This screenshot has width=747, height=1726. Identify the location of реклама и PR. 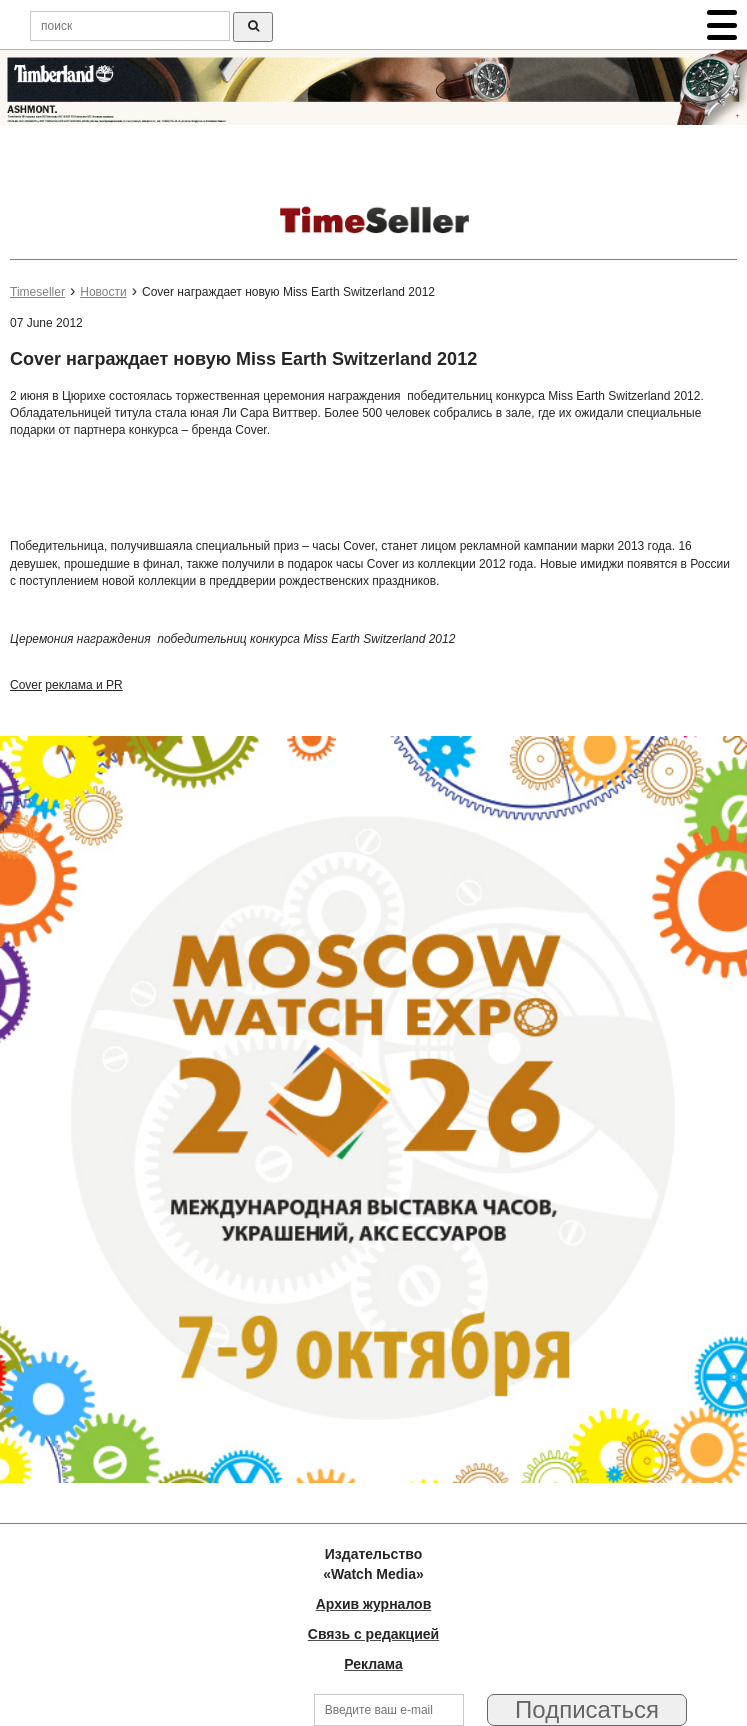
(83, 685).